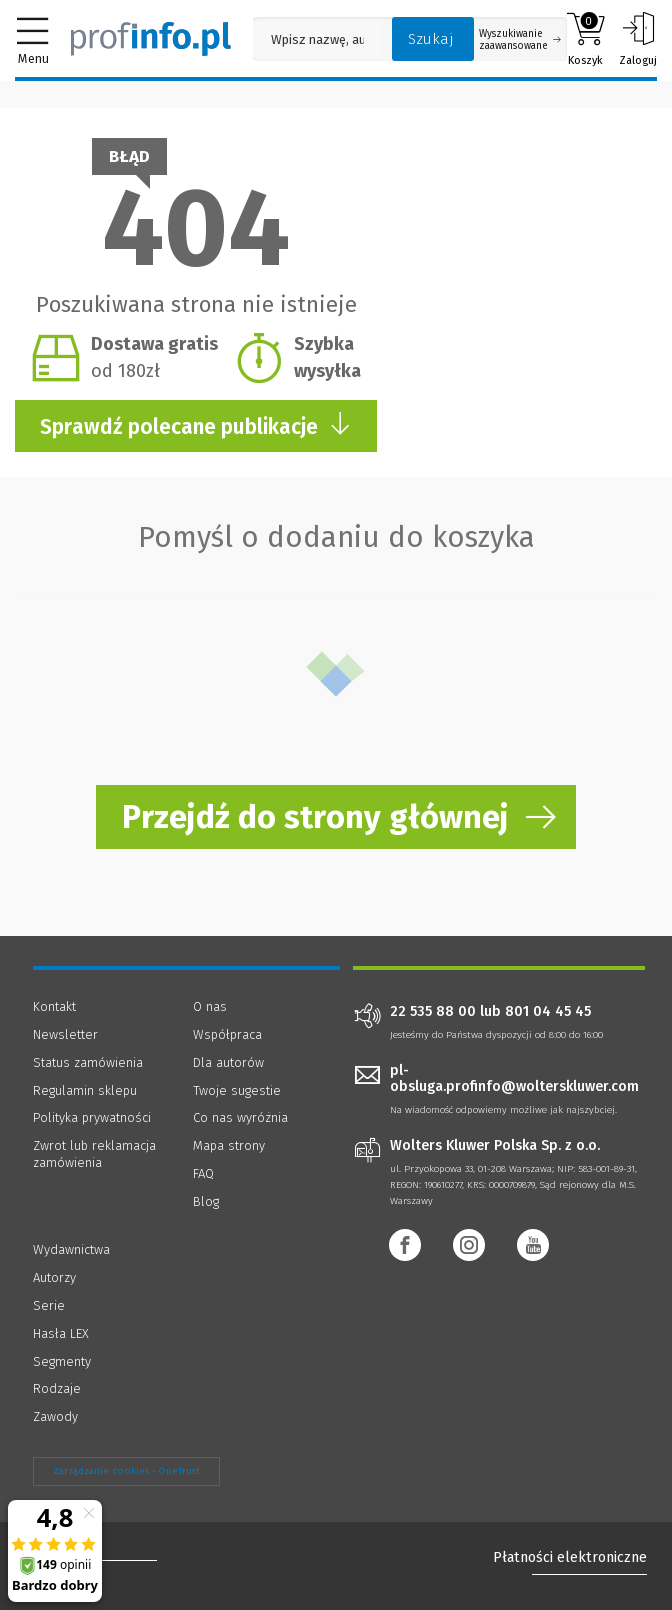  What do you see at coordinates (237, 1090) in the screenshot?
I see `Twoje sugestie` at bounding box center [237, 1090].